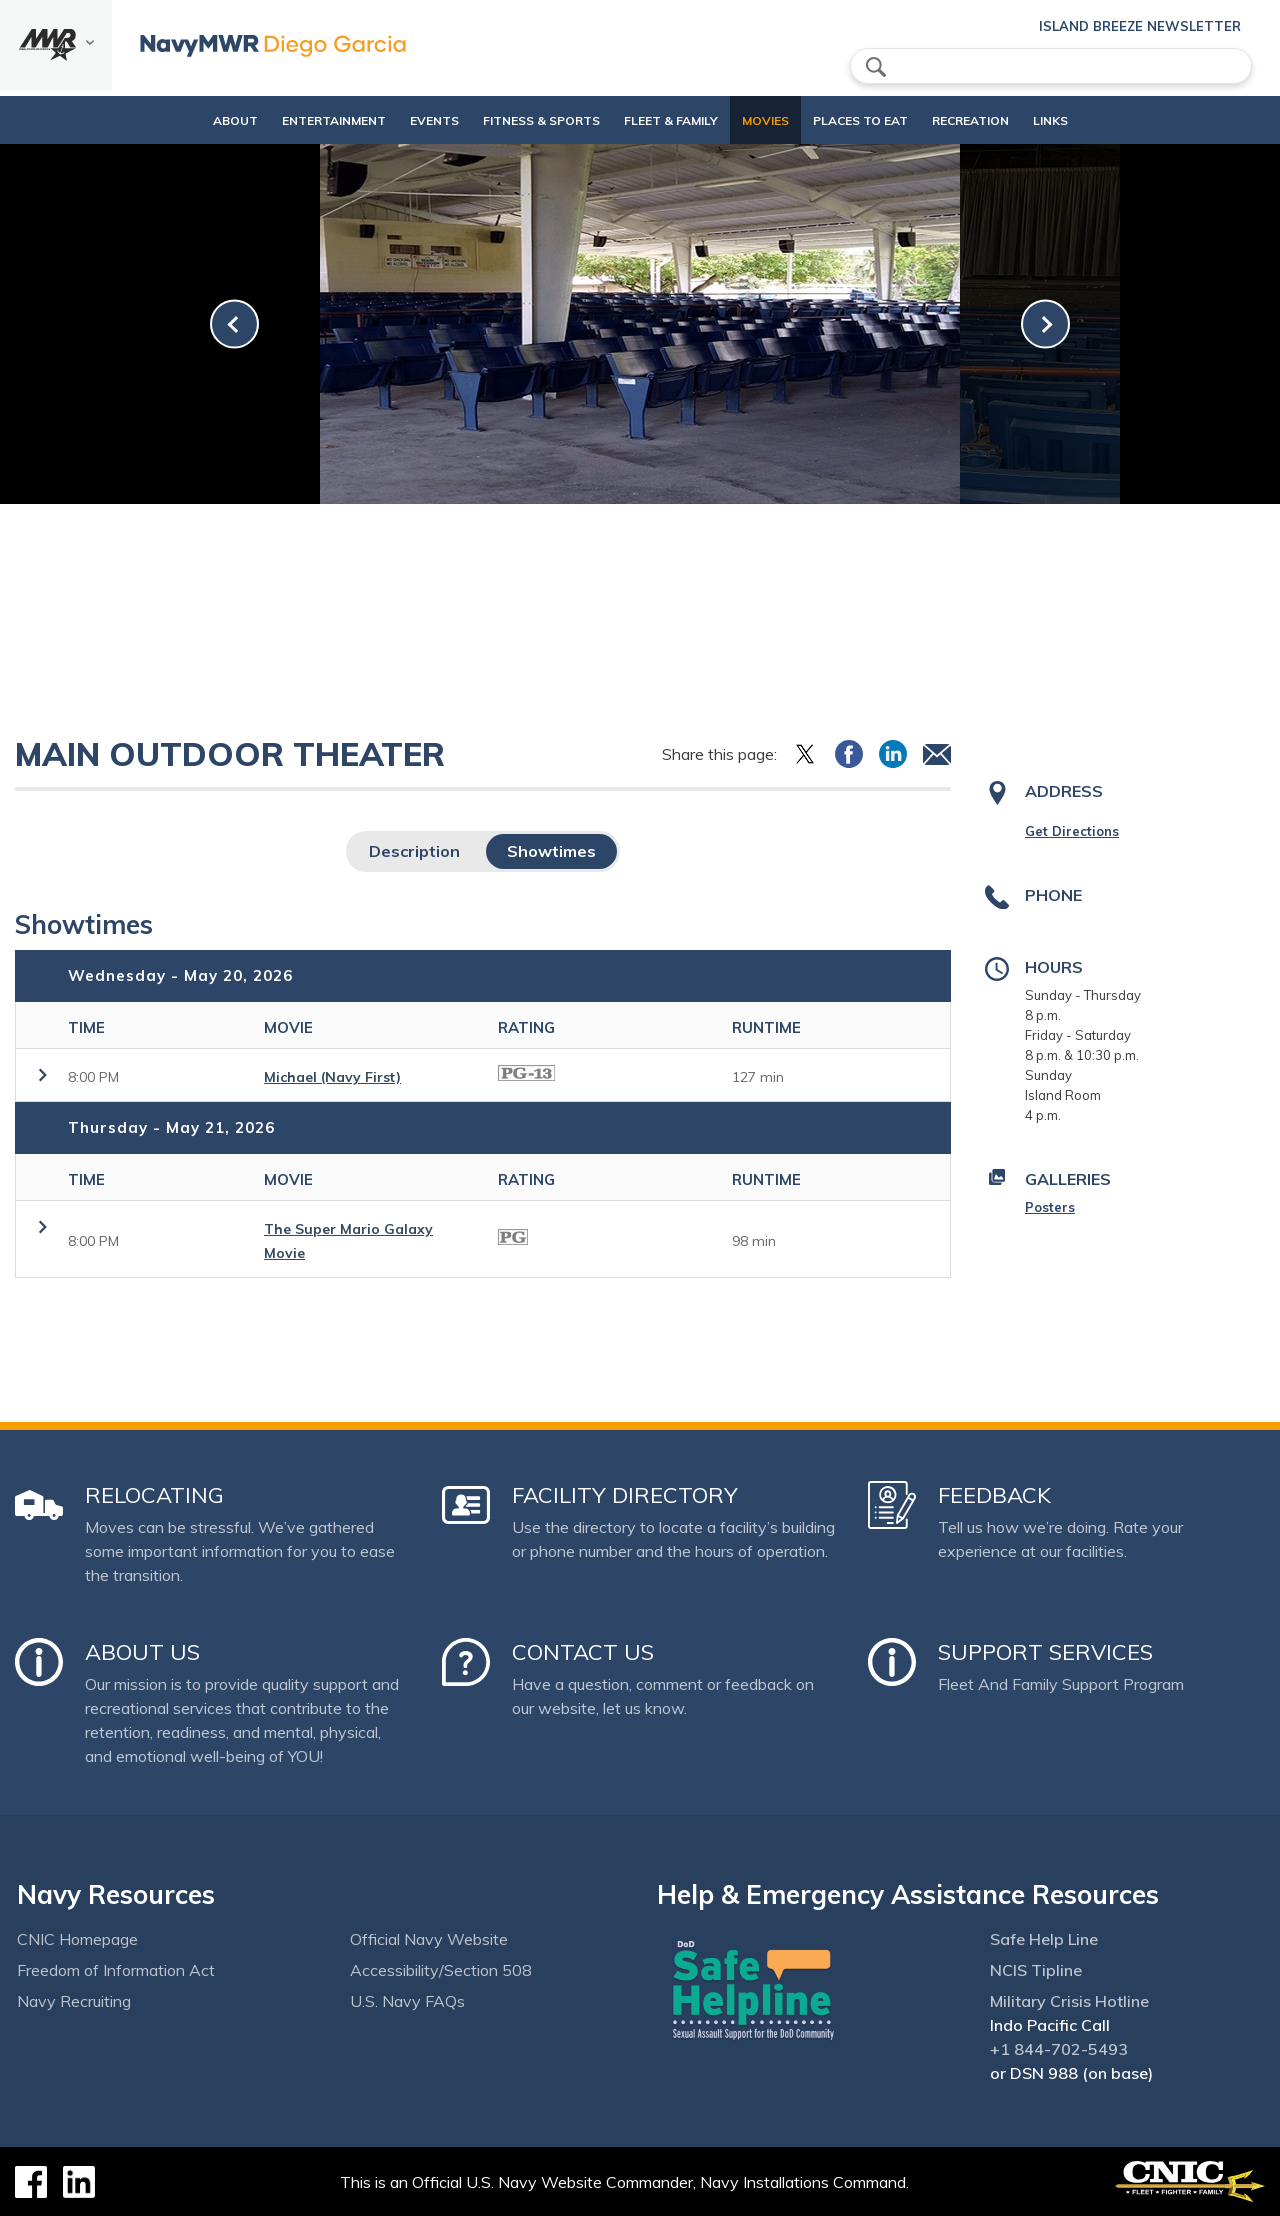 This screenshot has width=1280, height=2216. Describe the element at coordinates (308, 120) in the screenshot. I see `Entertainment` at that location.